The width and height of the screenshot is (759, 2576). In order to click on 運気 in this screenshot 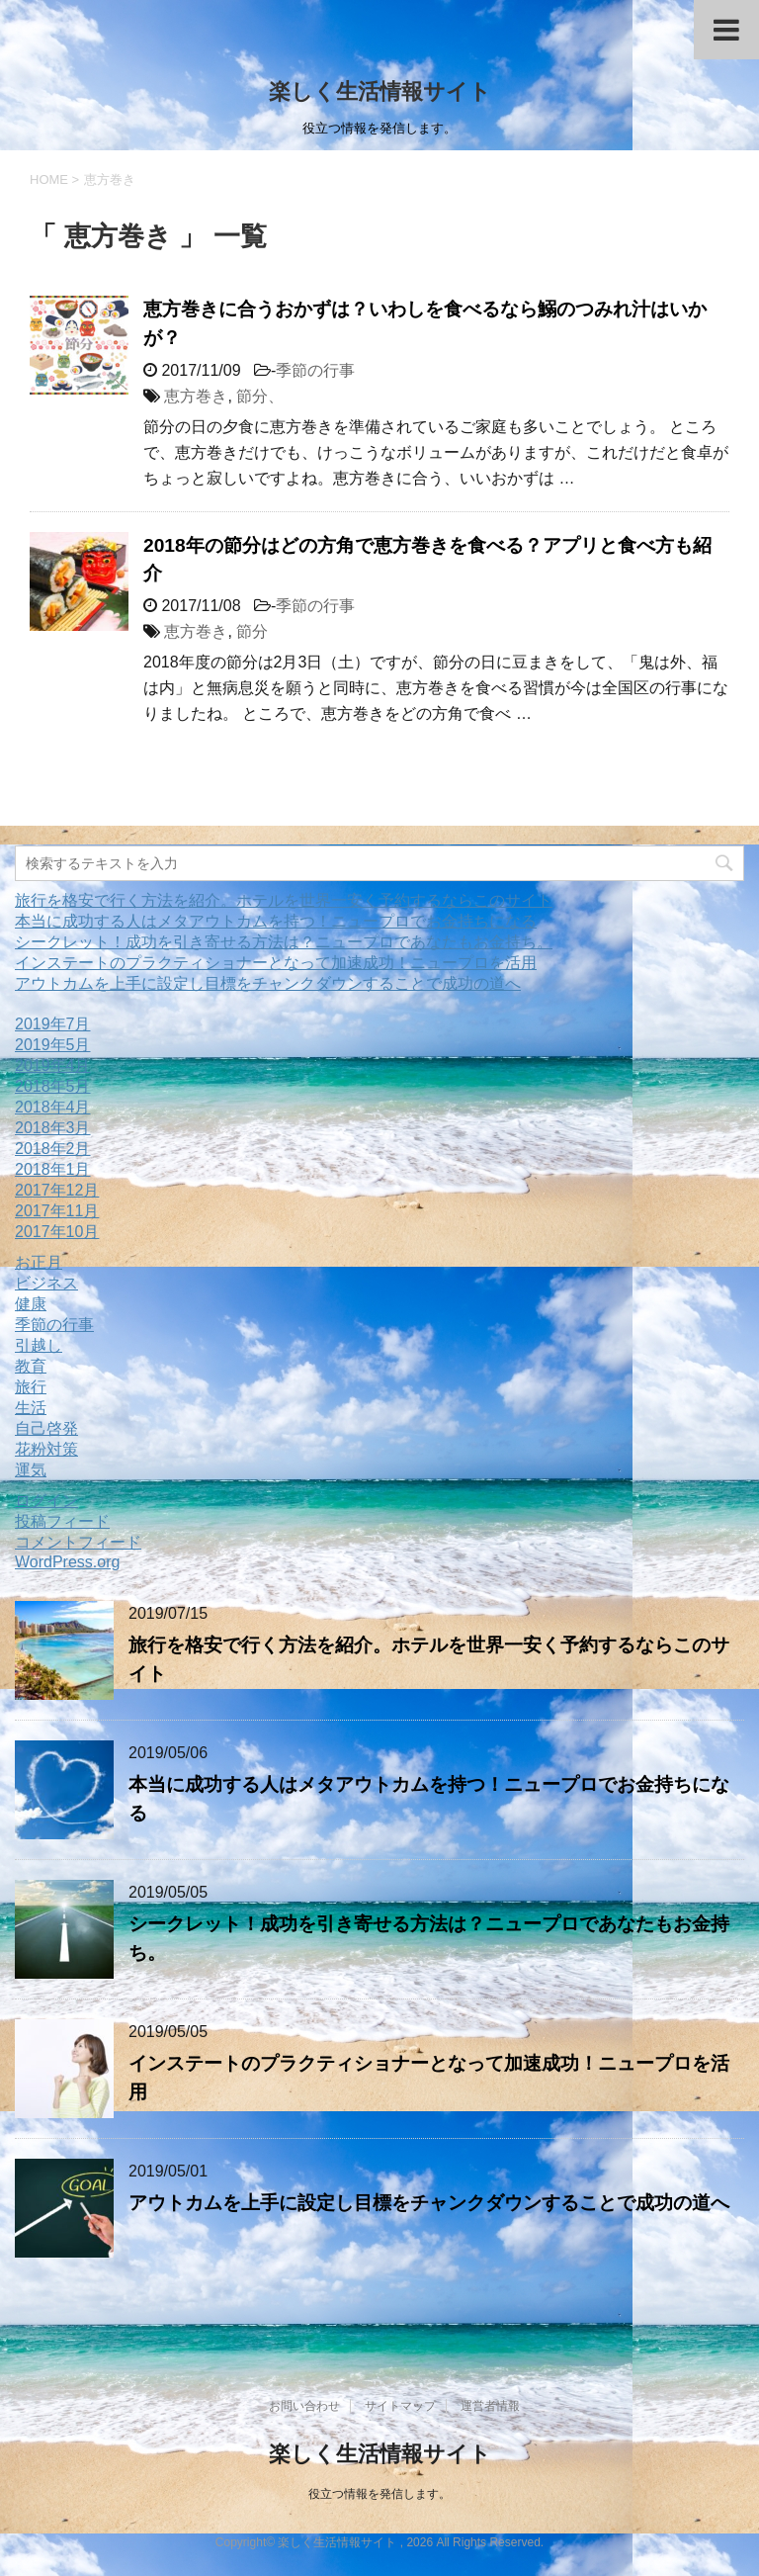, I will do `click(30, 1470)`.